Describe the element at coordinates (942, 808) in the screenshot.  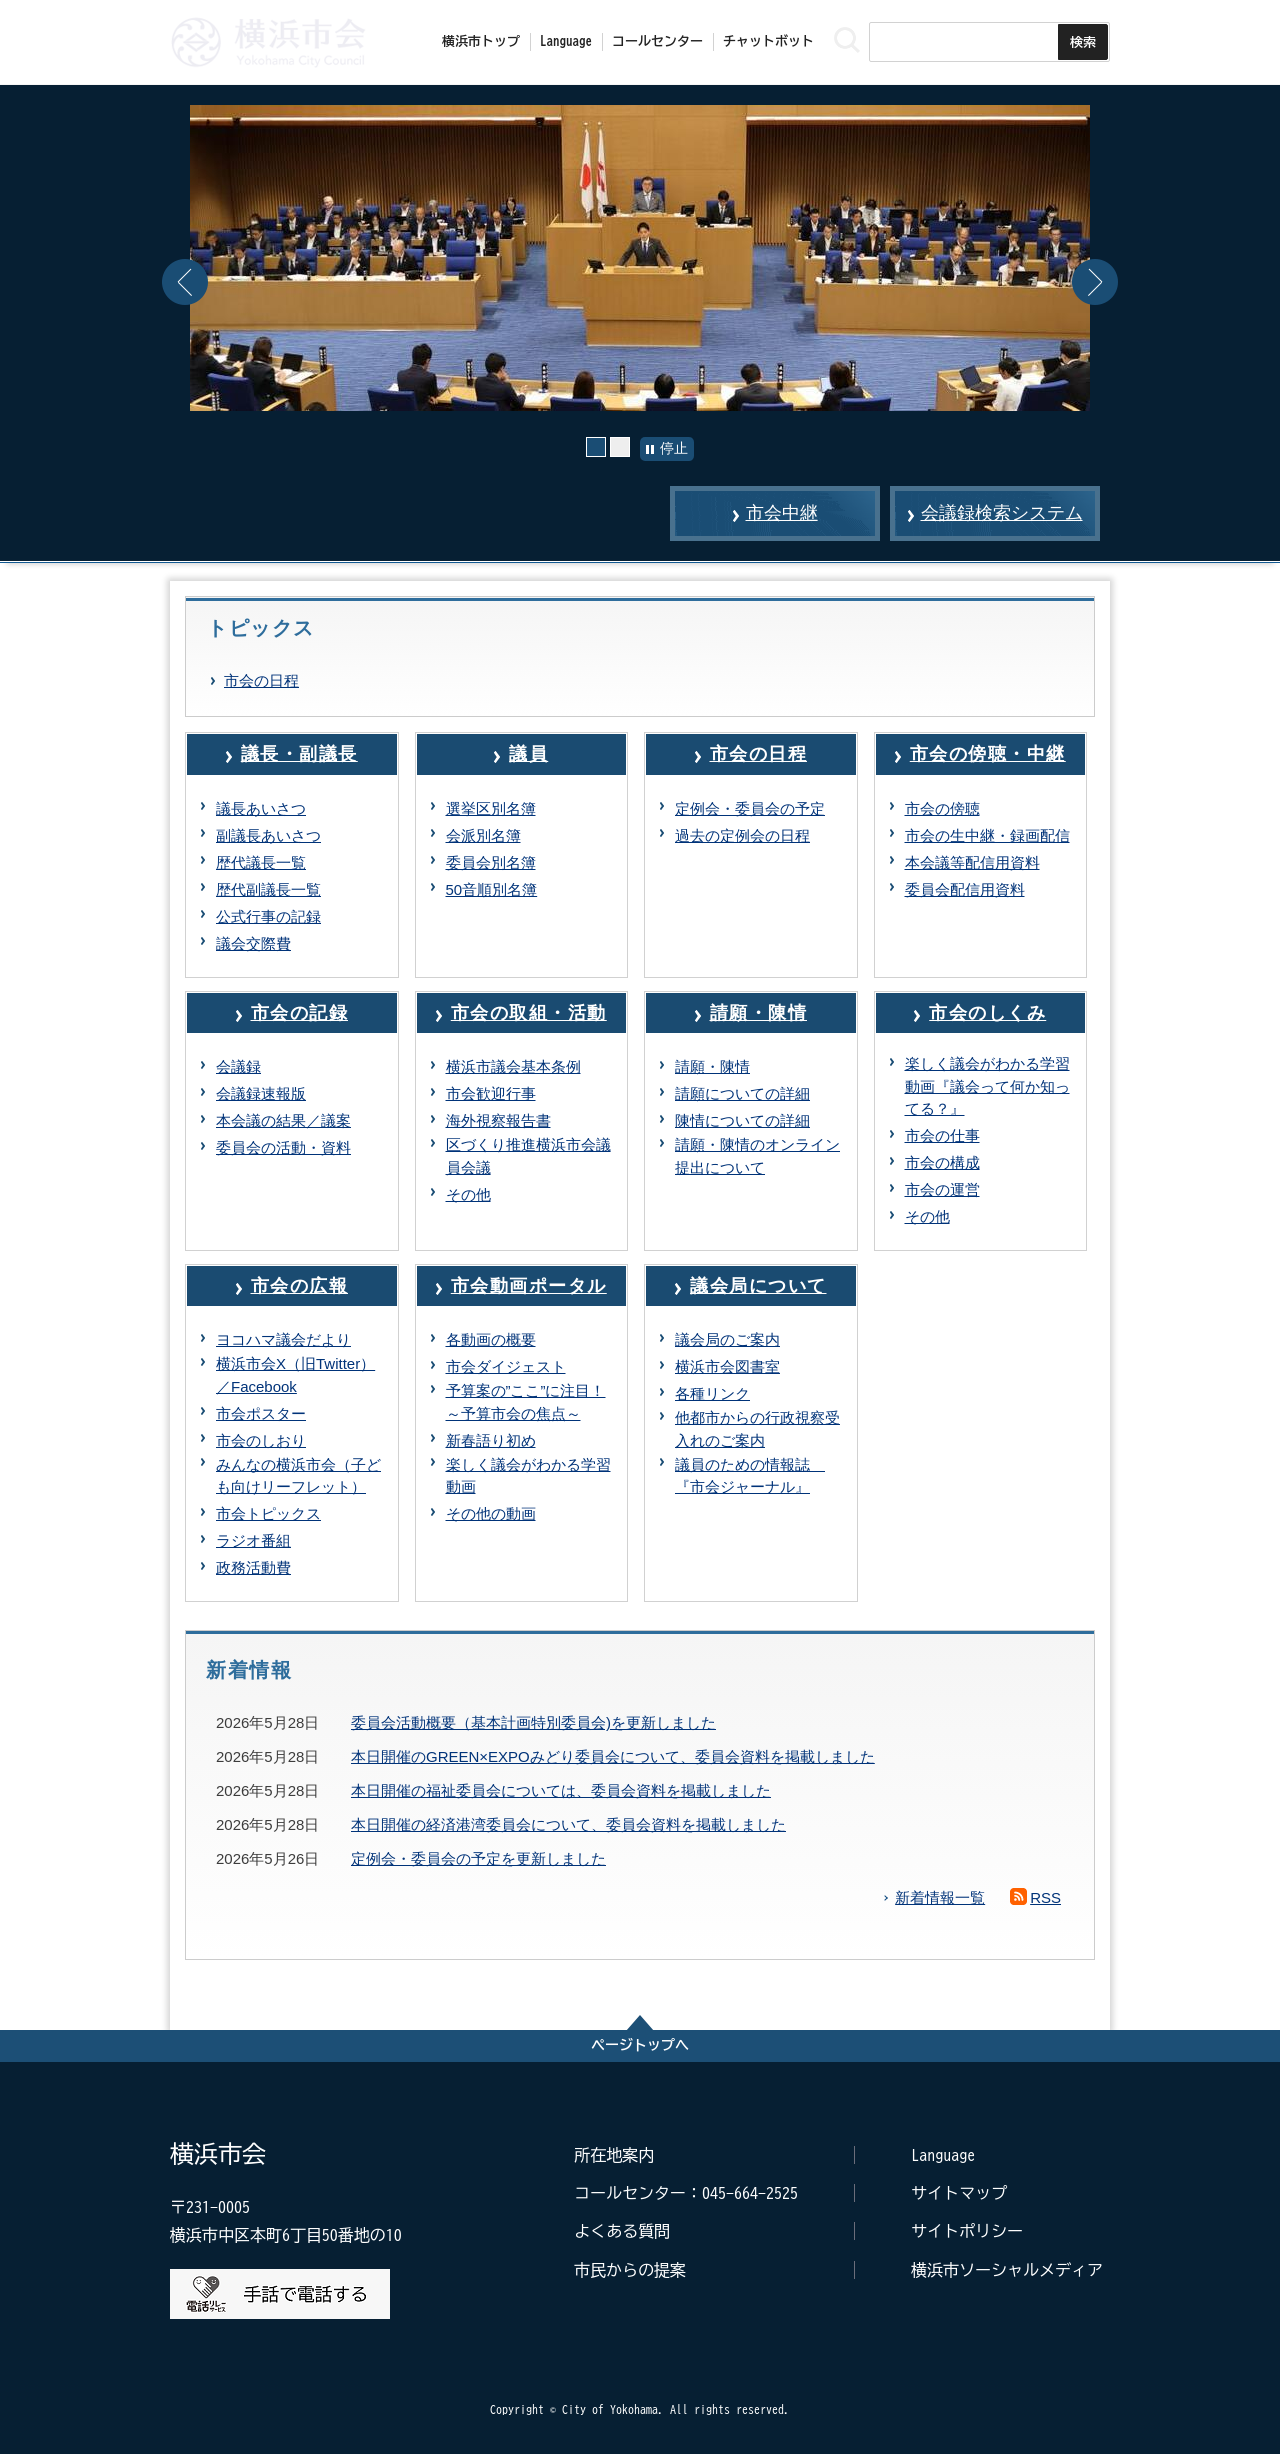
I see `市会の傍聴` at that location.